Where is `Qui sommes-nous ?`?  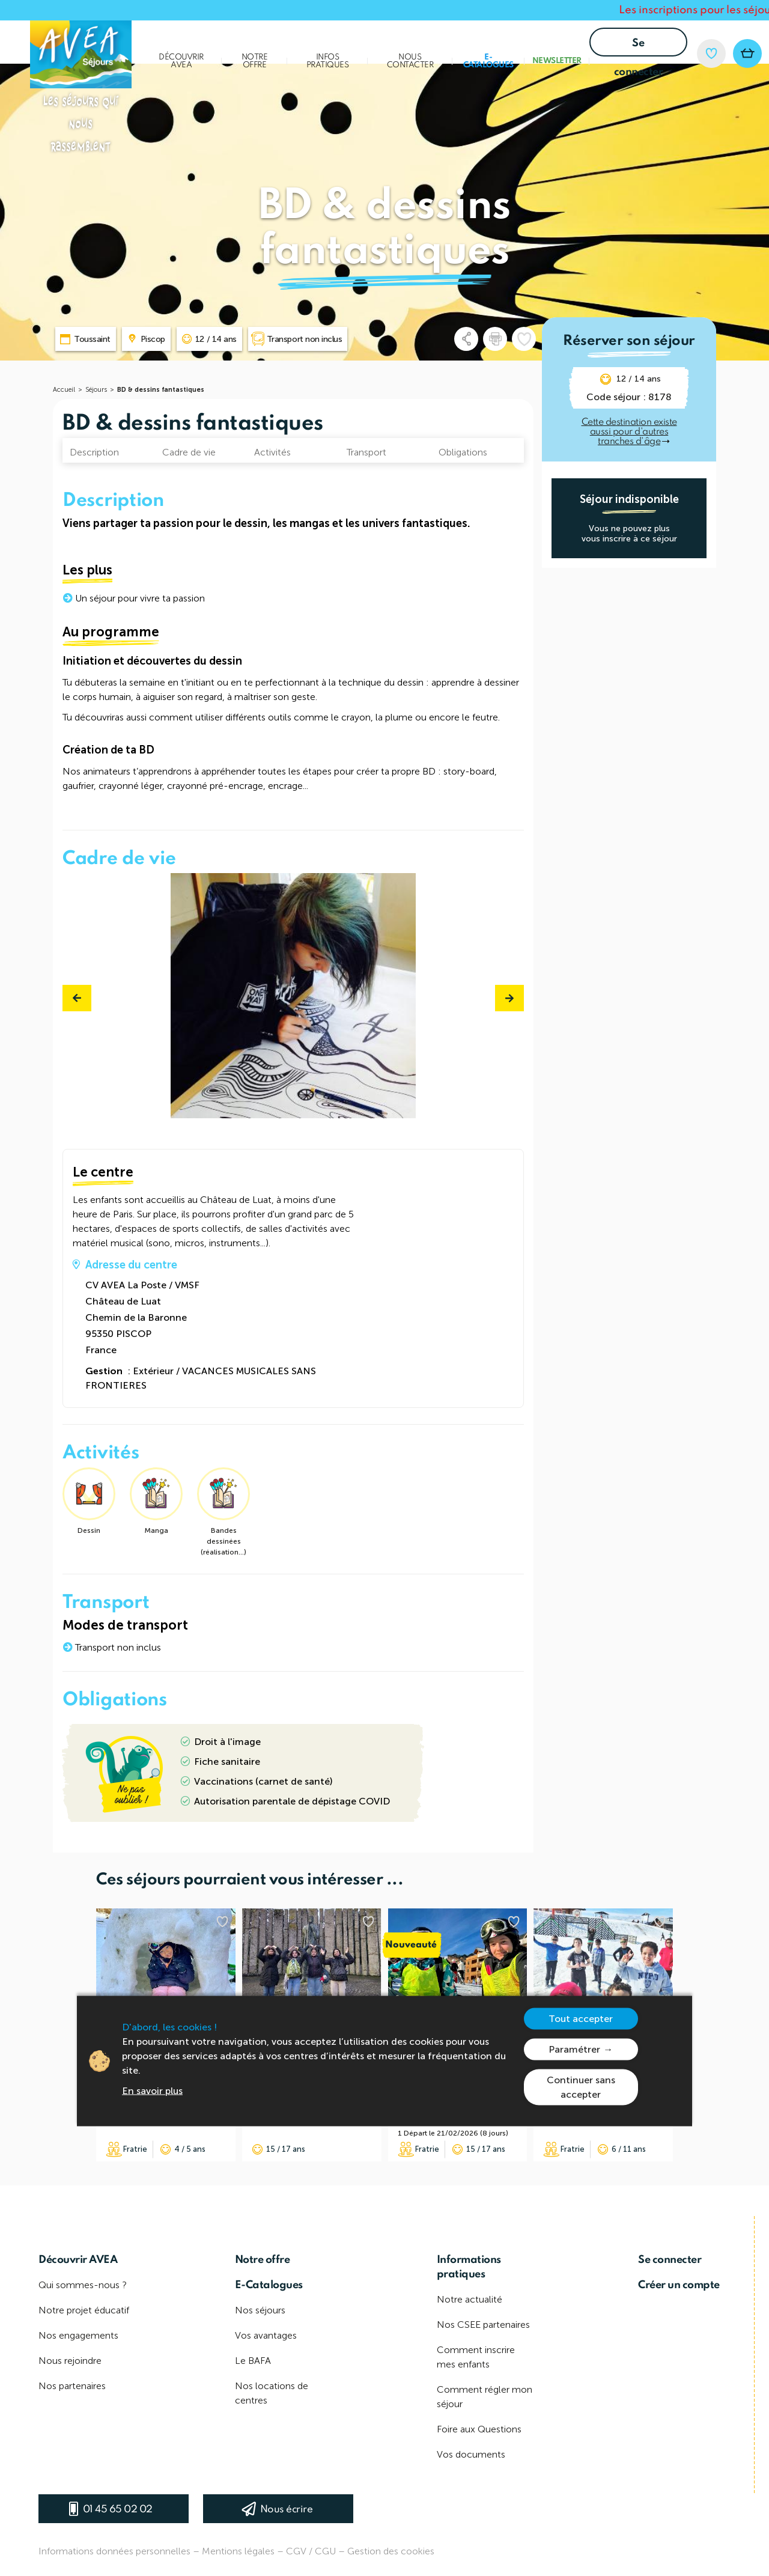
Qui sommes-nous ? is located at coordinates (82, 2285).